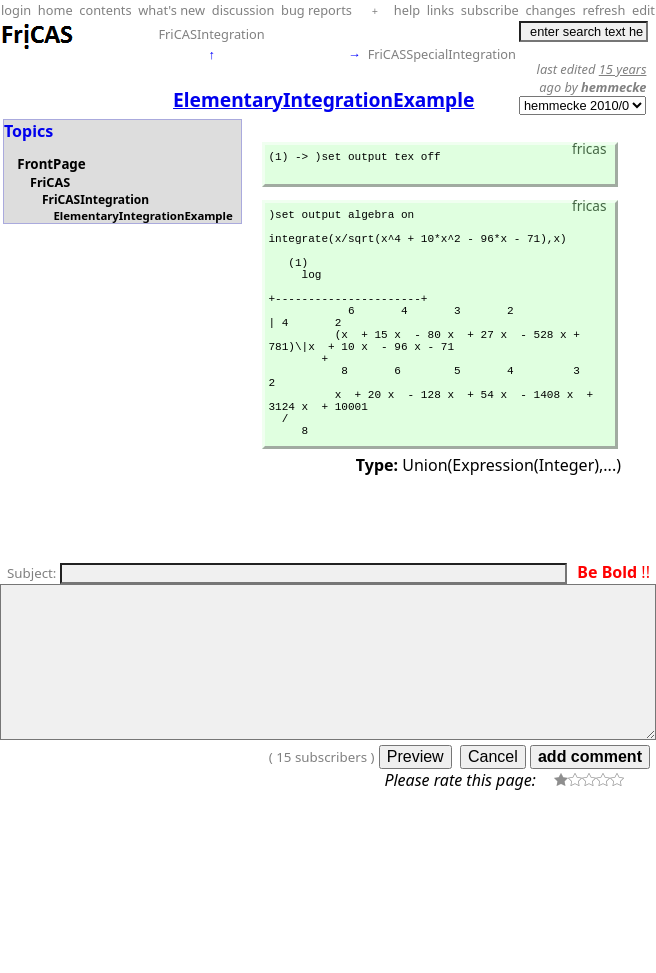 This screenshot has width=656, height=973. Describe the element at coordinates (623, 69) in the screenshot. I see `15 years` at that location.